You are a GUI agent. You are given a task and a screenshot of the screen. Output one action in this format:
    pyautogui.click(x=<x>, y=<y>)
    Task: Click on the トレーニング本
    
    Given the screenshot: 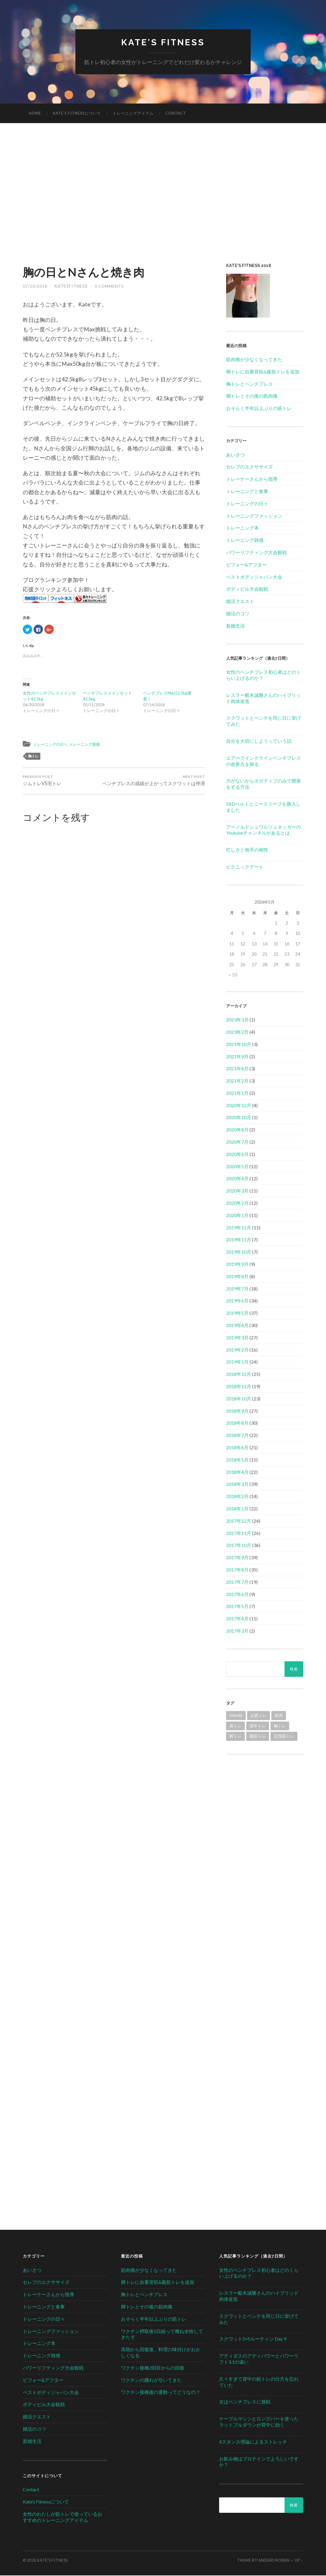 What is the action you would take?
    pyautogui.click(x=242, y=528)
    